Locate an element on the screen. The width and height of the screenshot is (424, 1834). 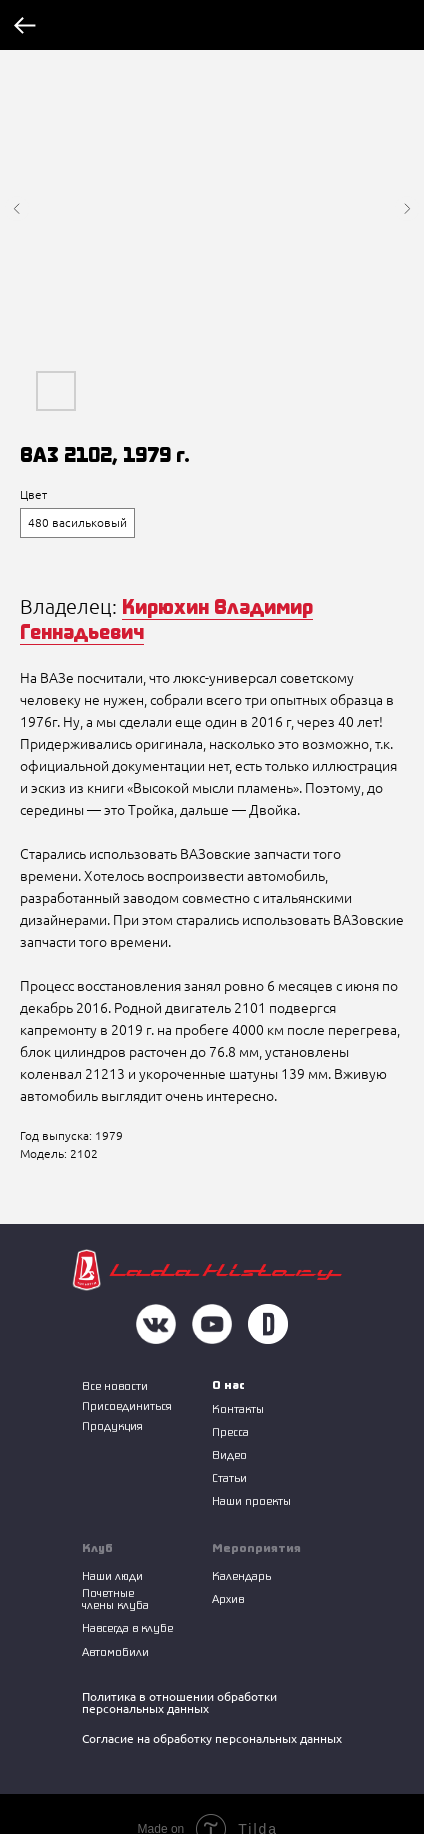
Присоединиться is located at coordinates (127, 1405).